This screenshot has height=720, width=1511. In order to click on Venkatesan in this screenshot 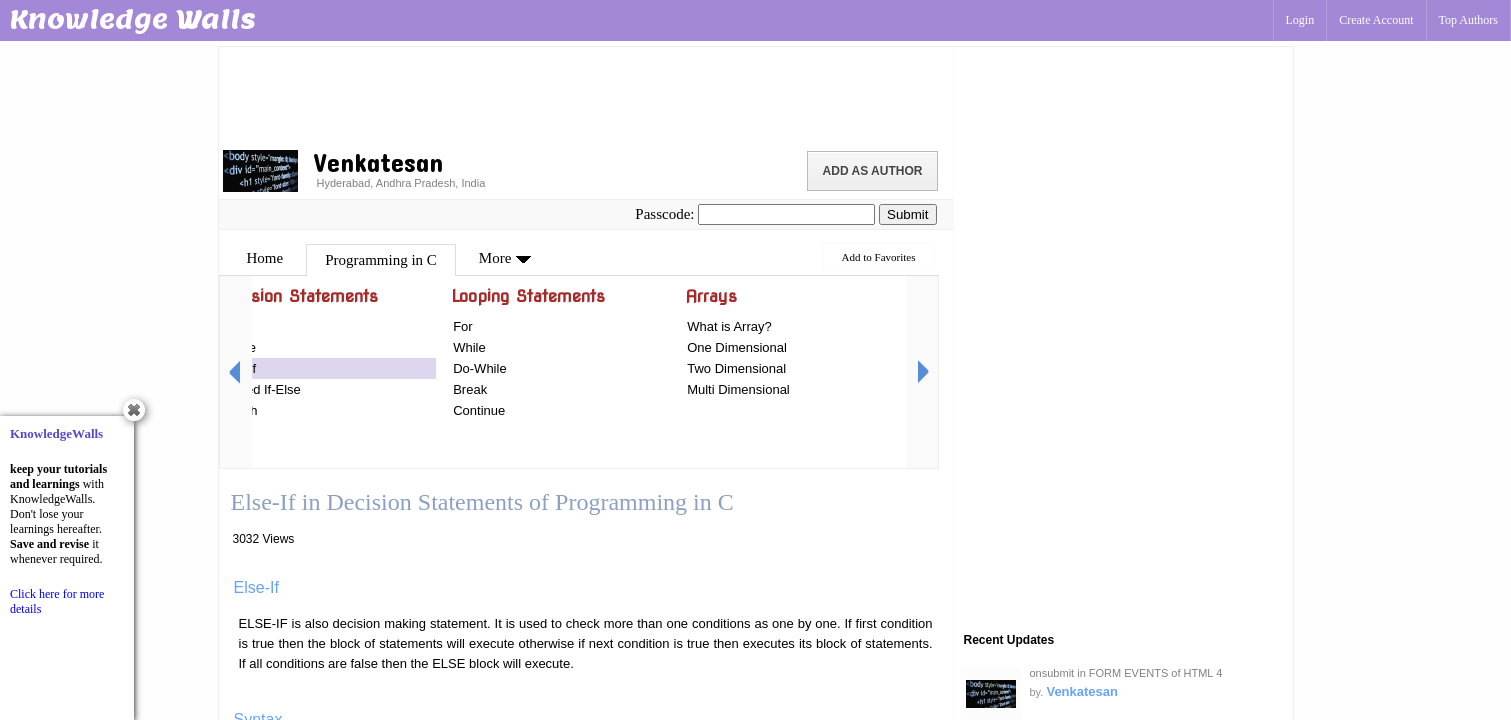, I will do `click(1082, 691)`.